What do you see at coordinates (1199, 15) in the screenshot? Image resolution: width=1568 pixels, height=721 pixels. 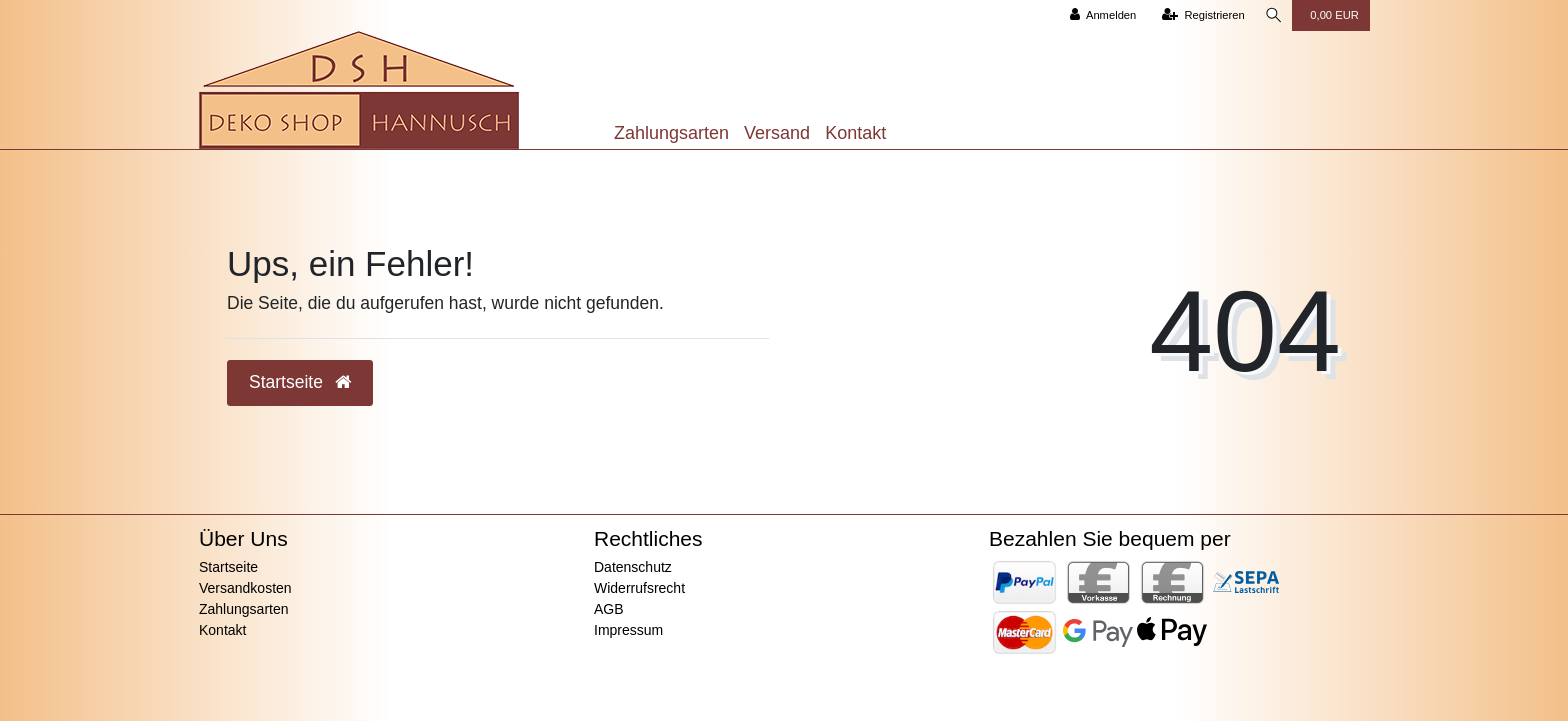 I see `[Registrieren]` at bounding box center [1199, 15].